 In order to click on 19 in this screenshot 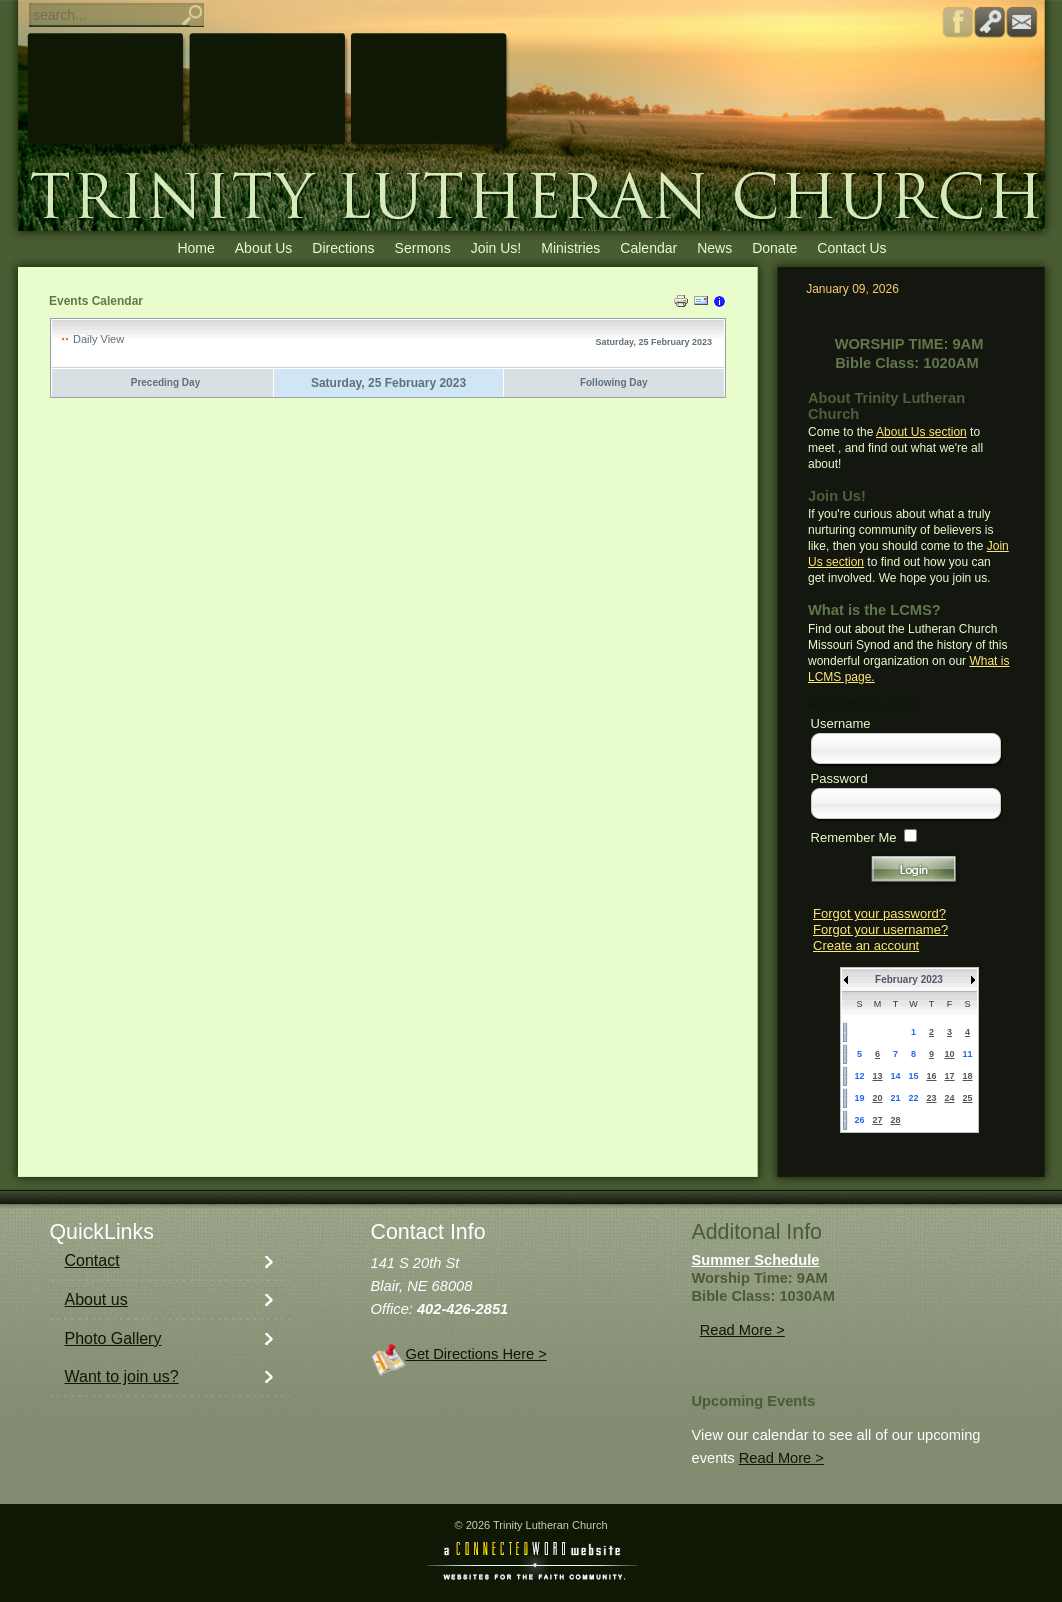, I will do `click(859, 1098)`.